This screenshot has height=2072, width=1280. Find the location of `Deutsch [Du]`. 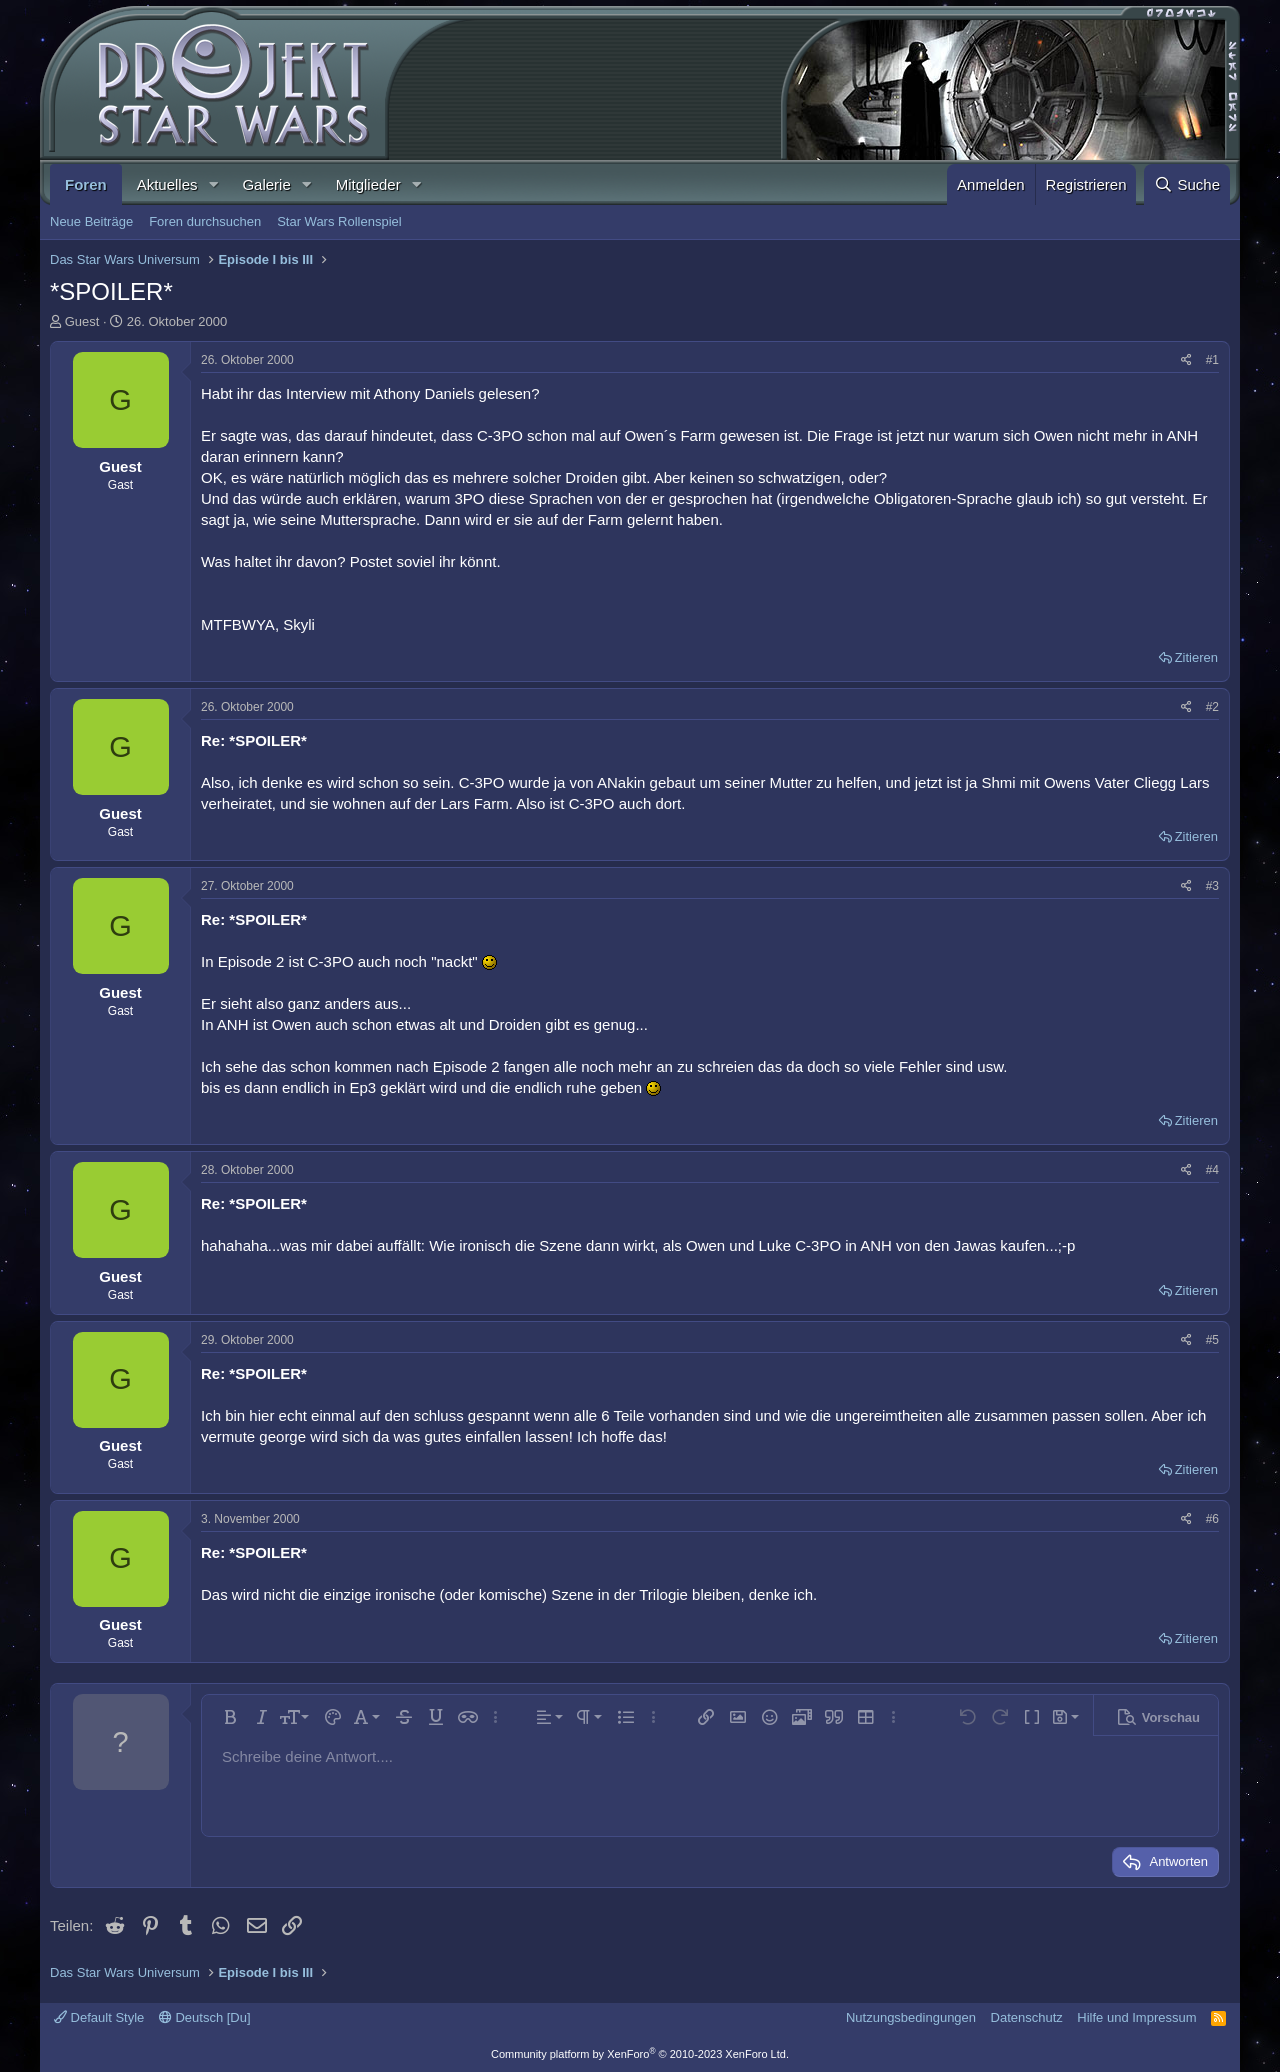

Deutsch [Du] is located at coordinates (205, 2017).